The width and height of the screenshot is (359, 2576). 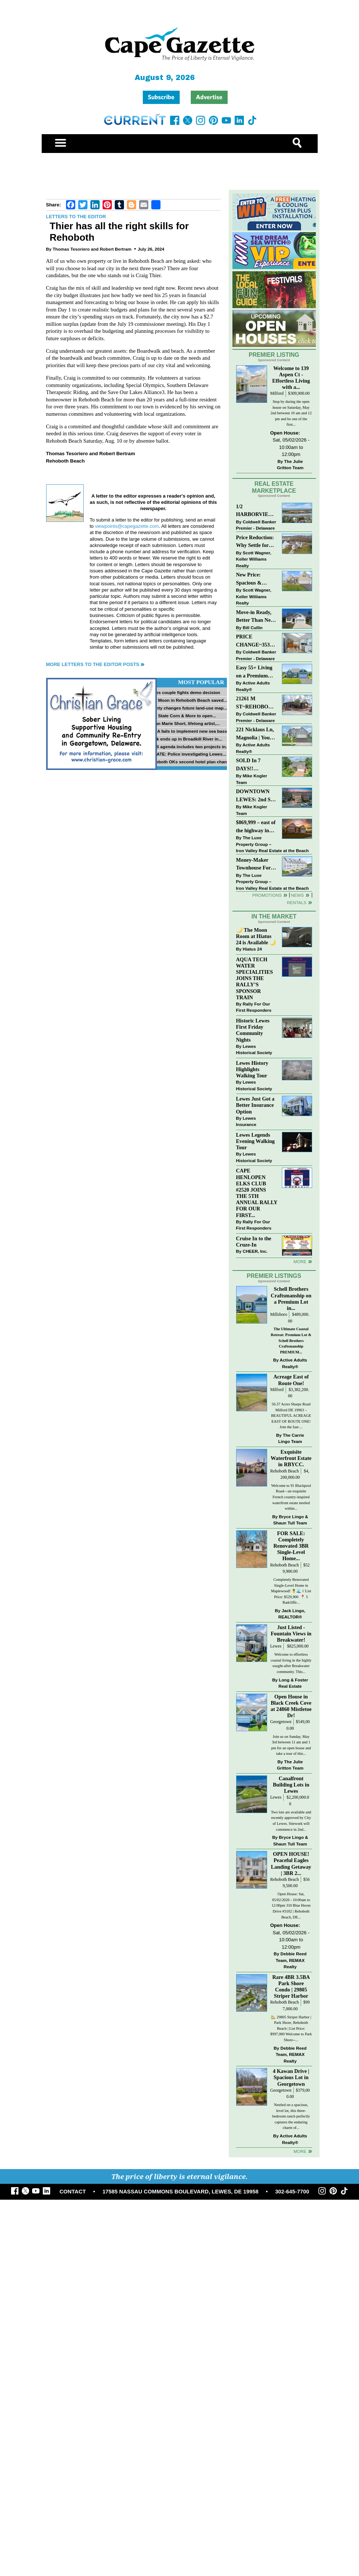 I want to click on Welcome to 139 Aspen Ct - Effortless Living with a..., so click(x=291, y=377).